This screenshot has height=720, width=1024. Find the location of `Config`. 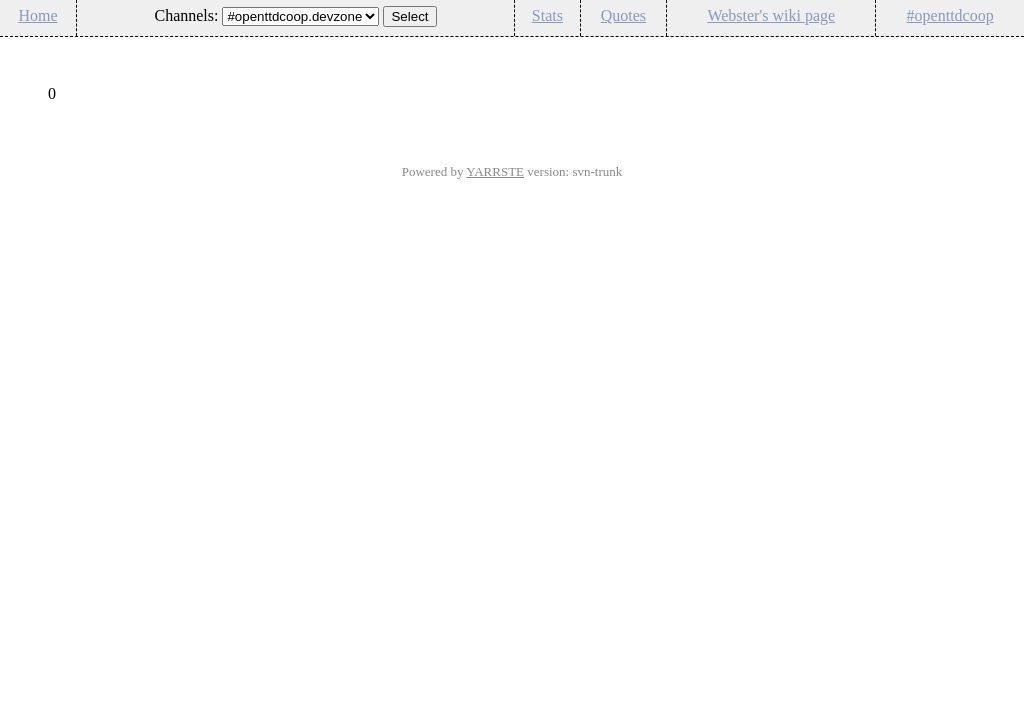

Config is located at coordinates (998, 49).